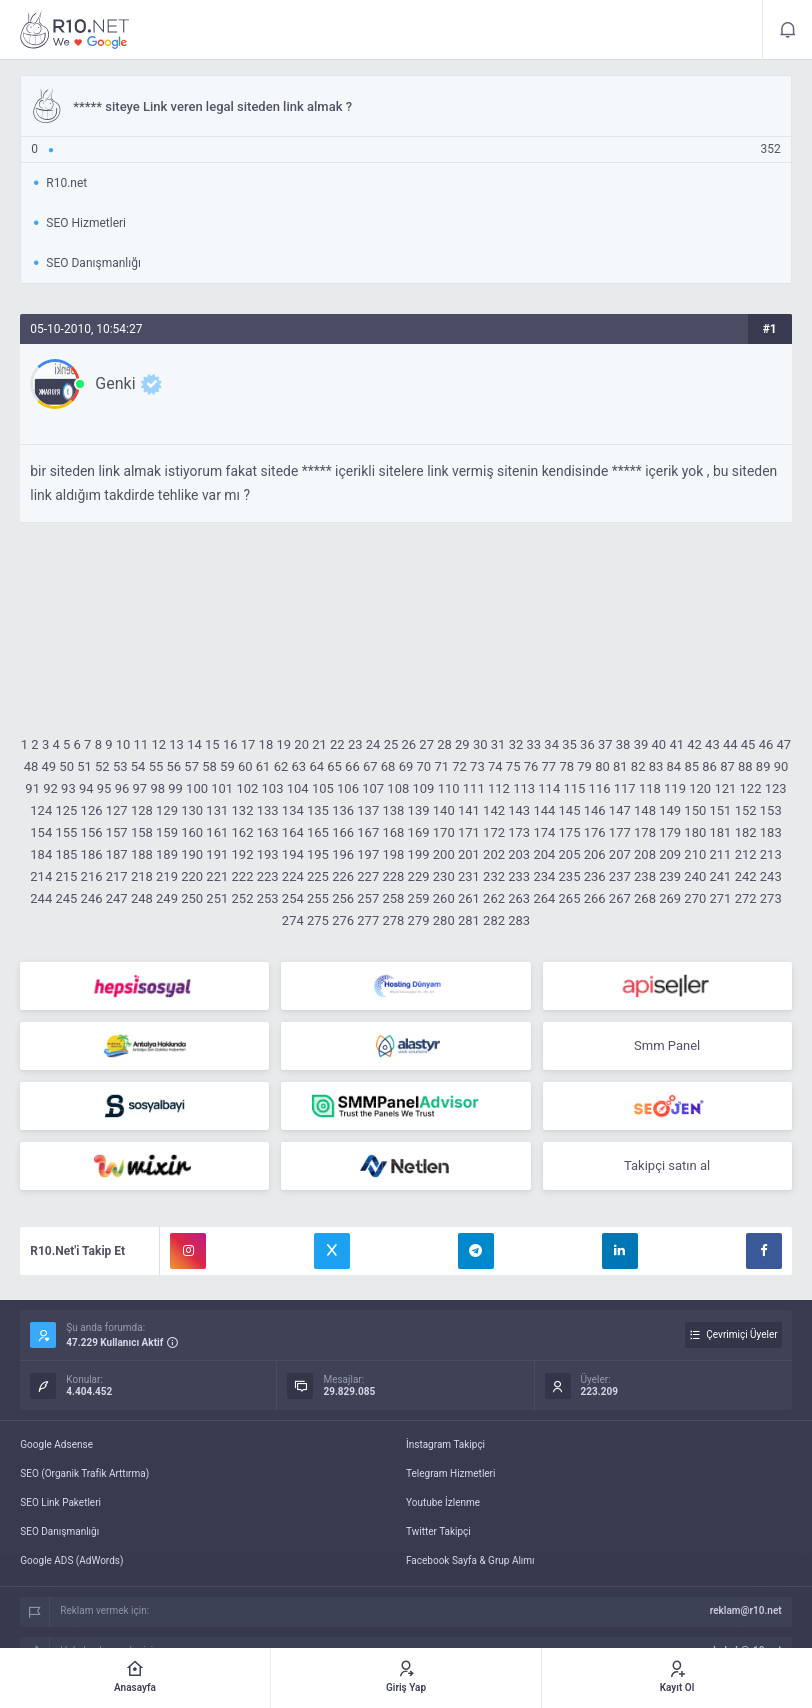  I want to click on 263, so click(519, 898).